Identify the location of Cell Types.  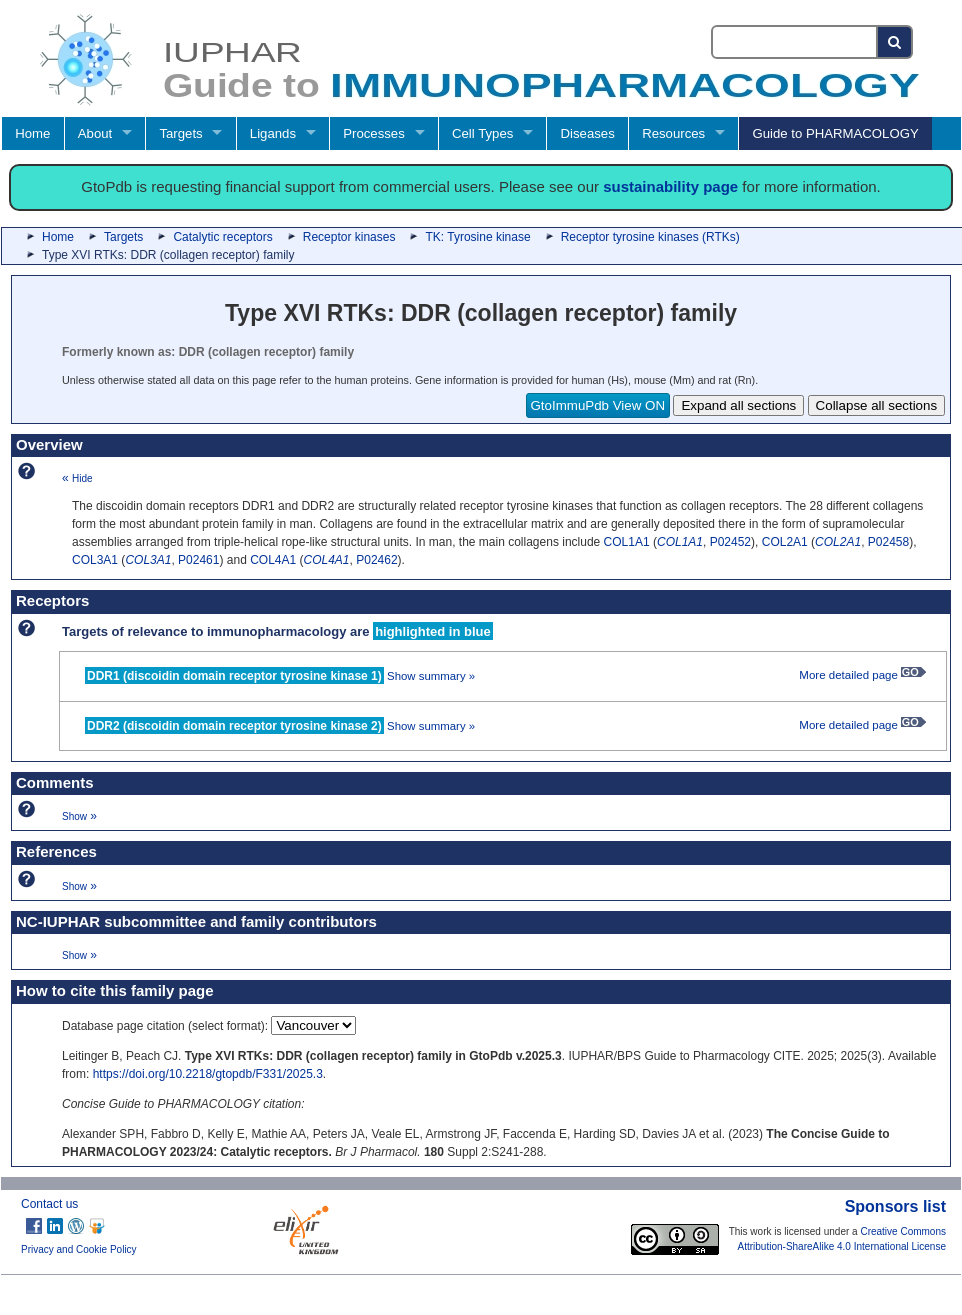
(482, 133).